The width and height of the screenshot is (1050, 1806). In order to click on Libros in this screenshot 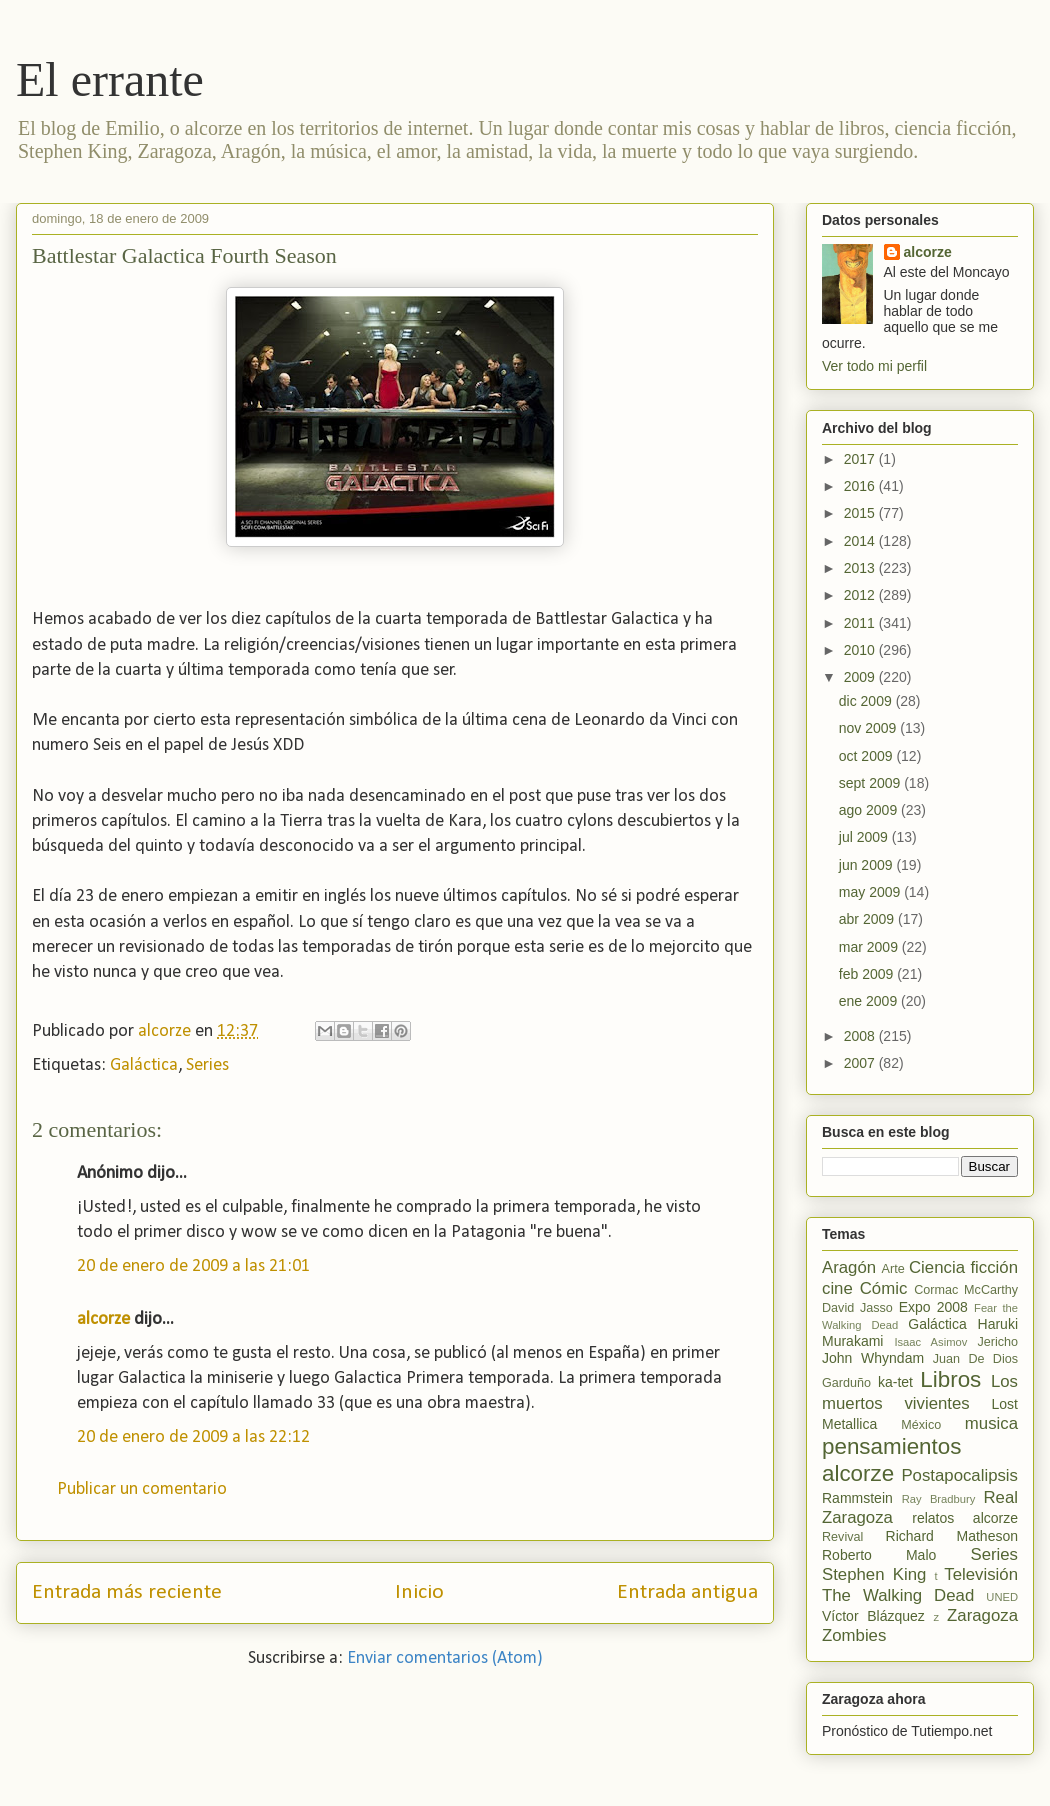, I will do `click(950, 1379)`.